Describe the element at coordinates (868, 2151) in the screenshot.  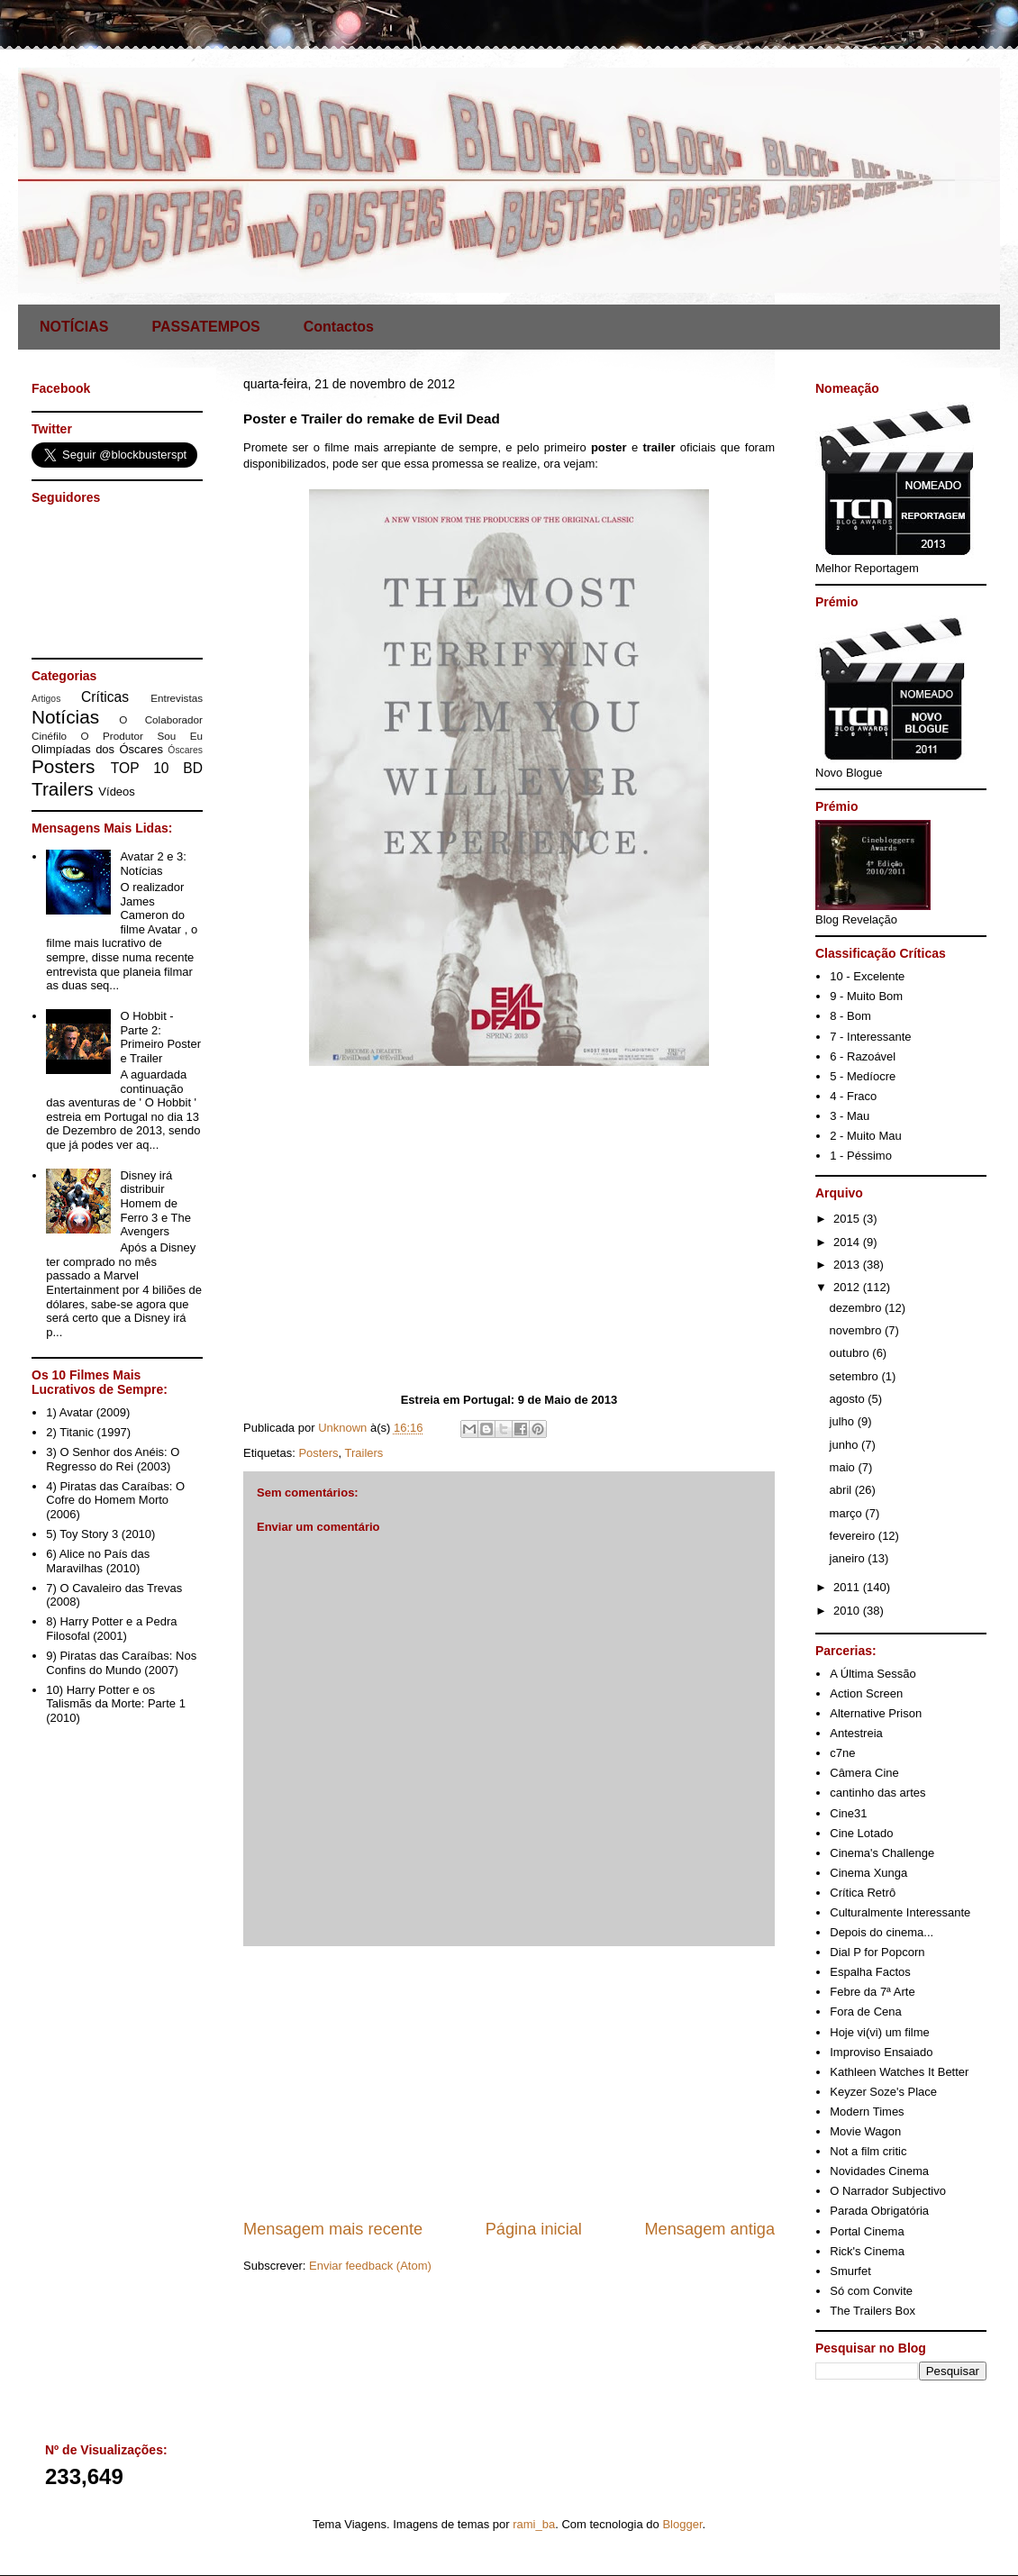
I see `Not a film critic` at that location.